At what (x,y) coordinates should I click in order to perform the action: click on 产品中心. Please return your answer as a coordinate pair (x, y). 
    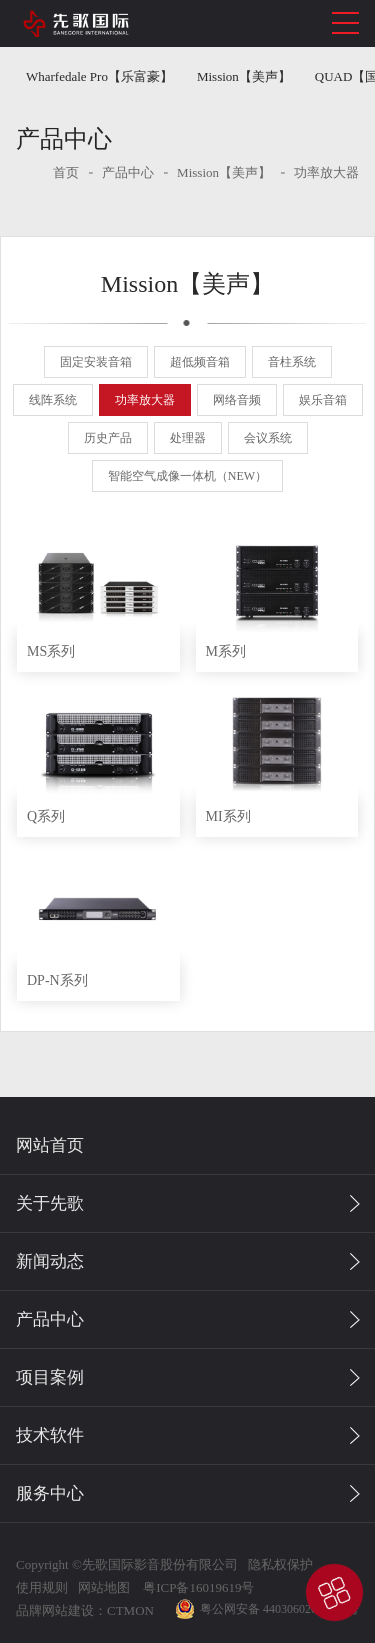
    Looking at the image, I should click on (128, 172).